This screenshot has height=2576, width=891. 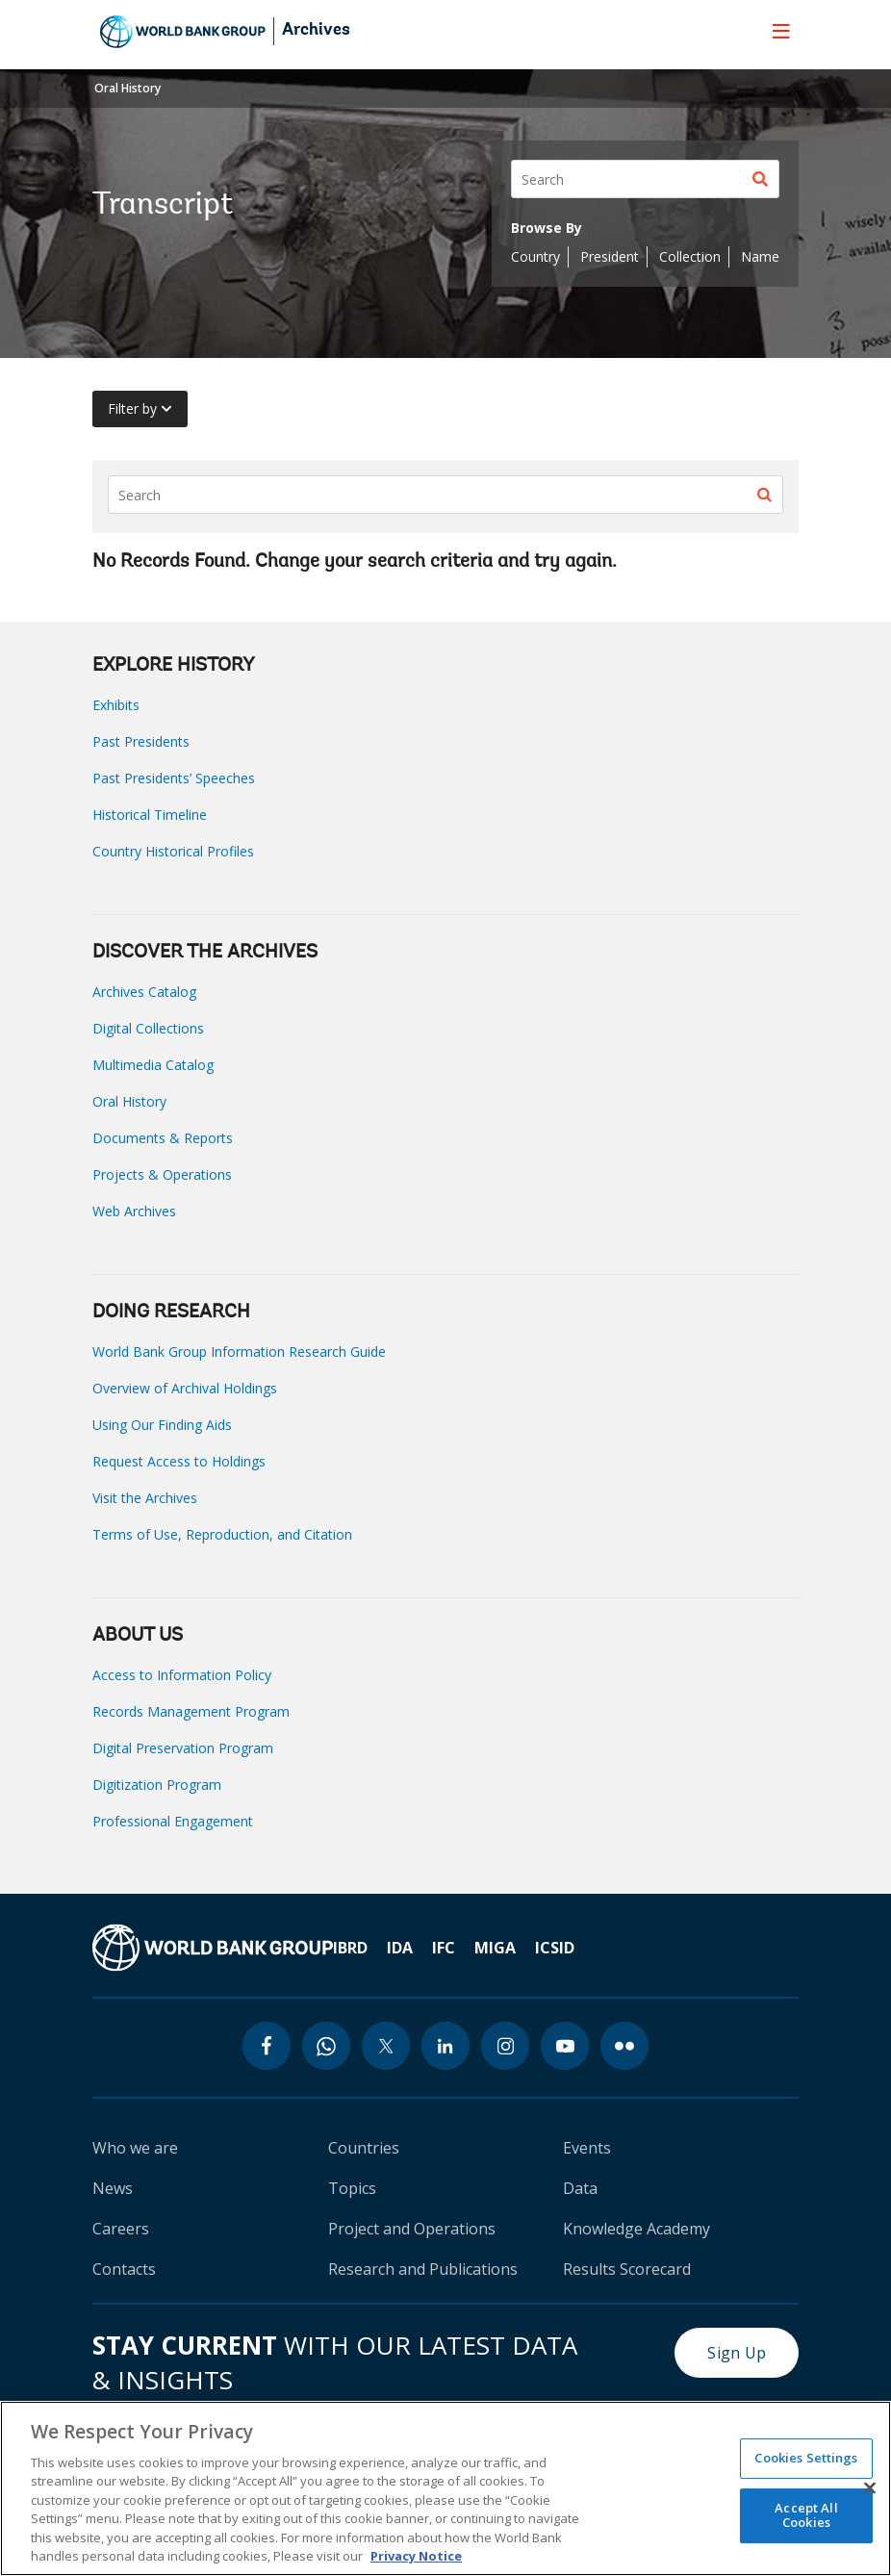 What do you see at coordinates (443, 1947) in the screenshot?
I see `IFC` at bounding box center [443, 1947].